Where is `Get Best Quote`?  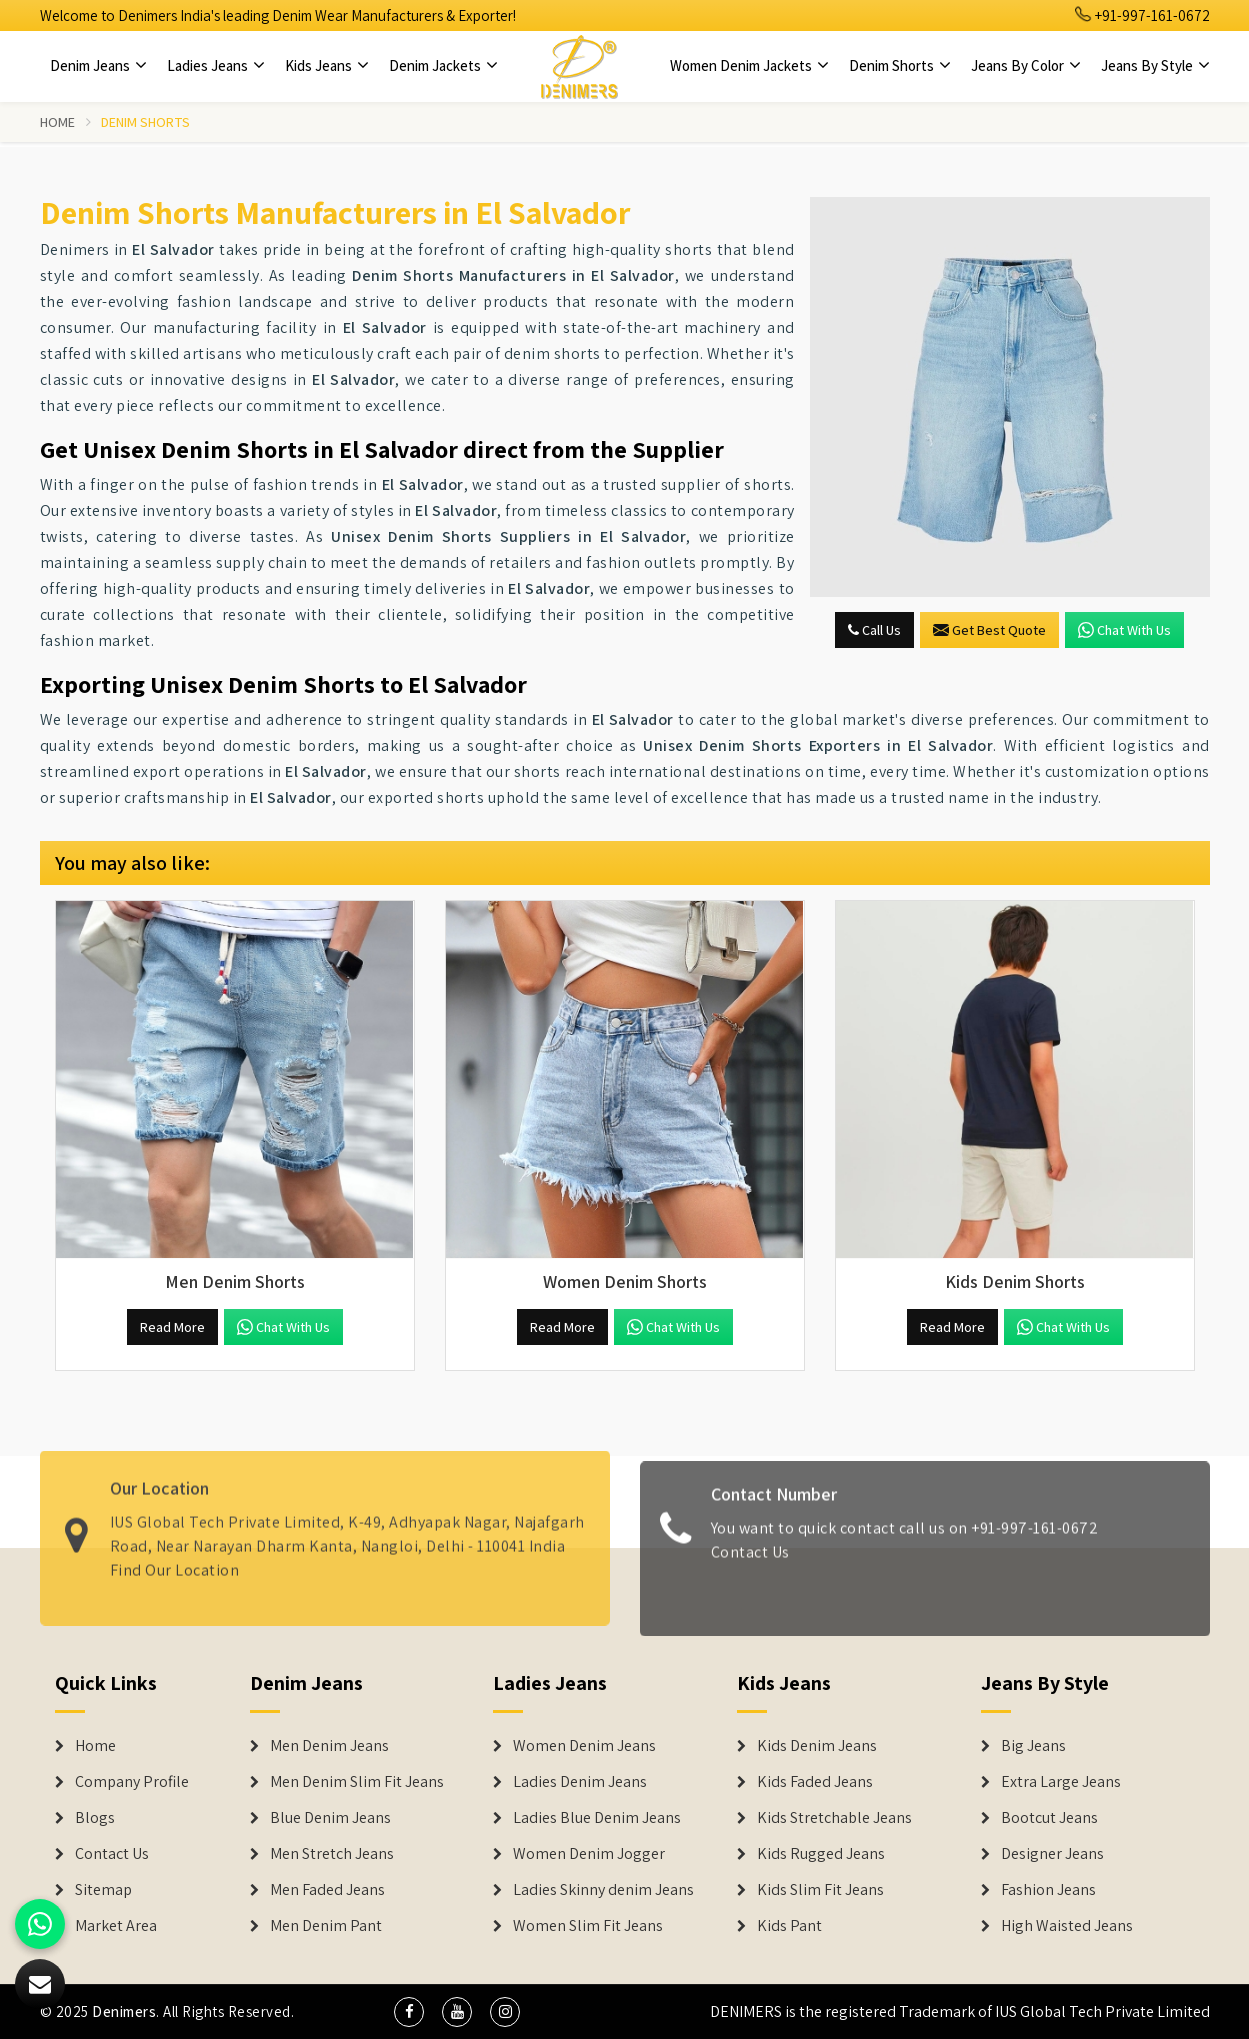 Get Best Quote is located at coordinates (989, 630).